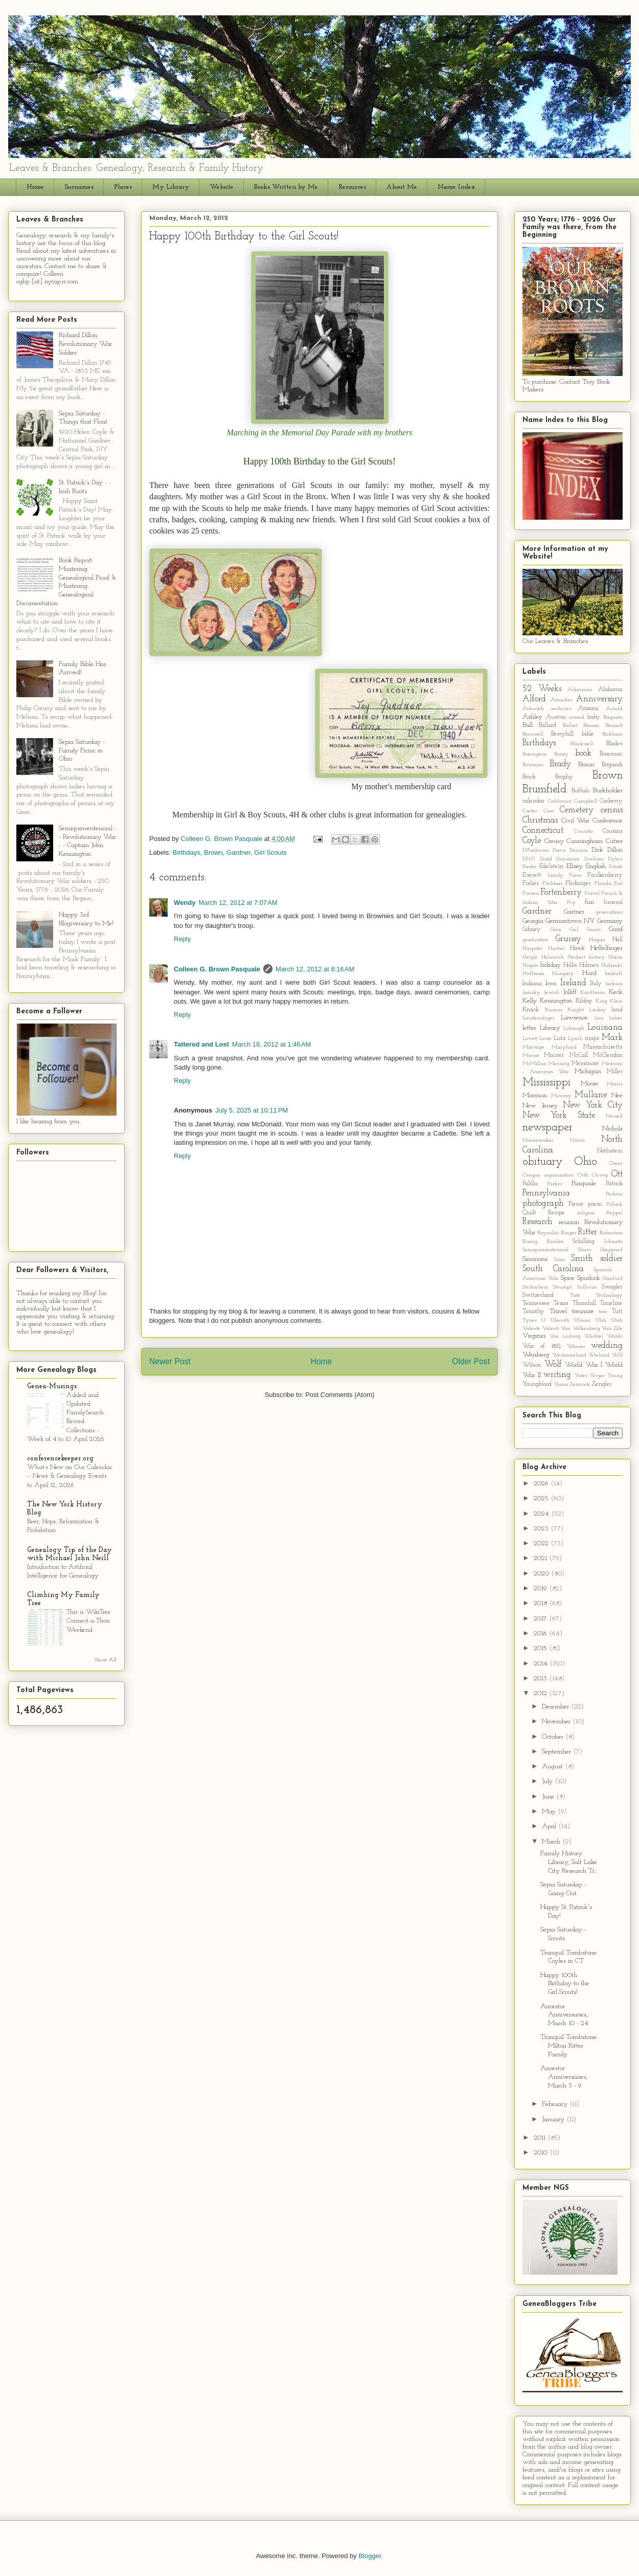 The image size is (639, 2576). I want to click on Ulman, so click(582, 1320).